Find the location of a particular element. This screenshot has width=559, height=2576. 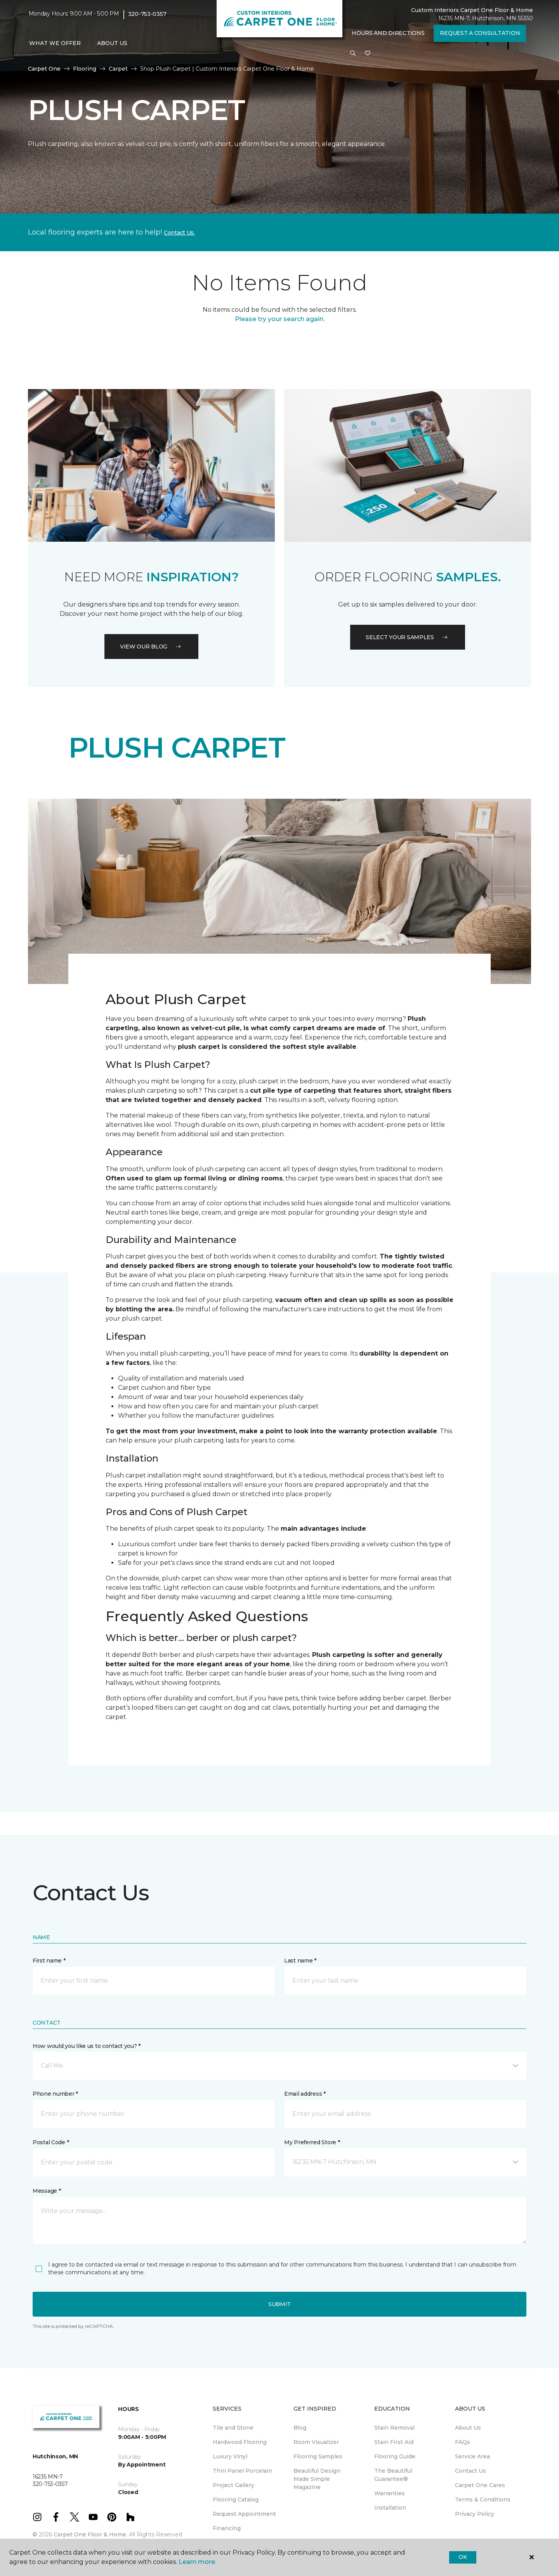

Carpet is located at coordinates (118, 68).